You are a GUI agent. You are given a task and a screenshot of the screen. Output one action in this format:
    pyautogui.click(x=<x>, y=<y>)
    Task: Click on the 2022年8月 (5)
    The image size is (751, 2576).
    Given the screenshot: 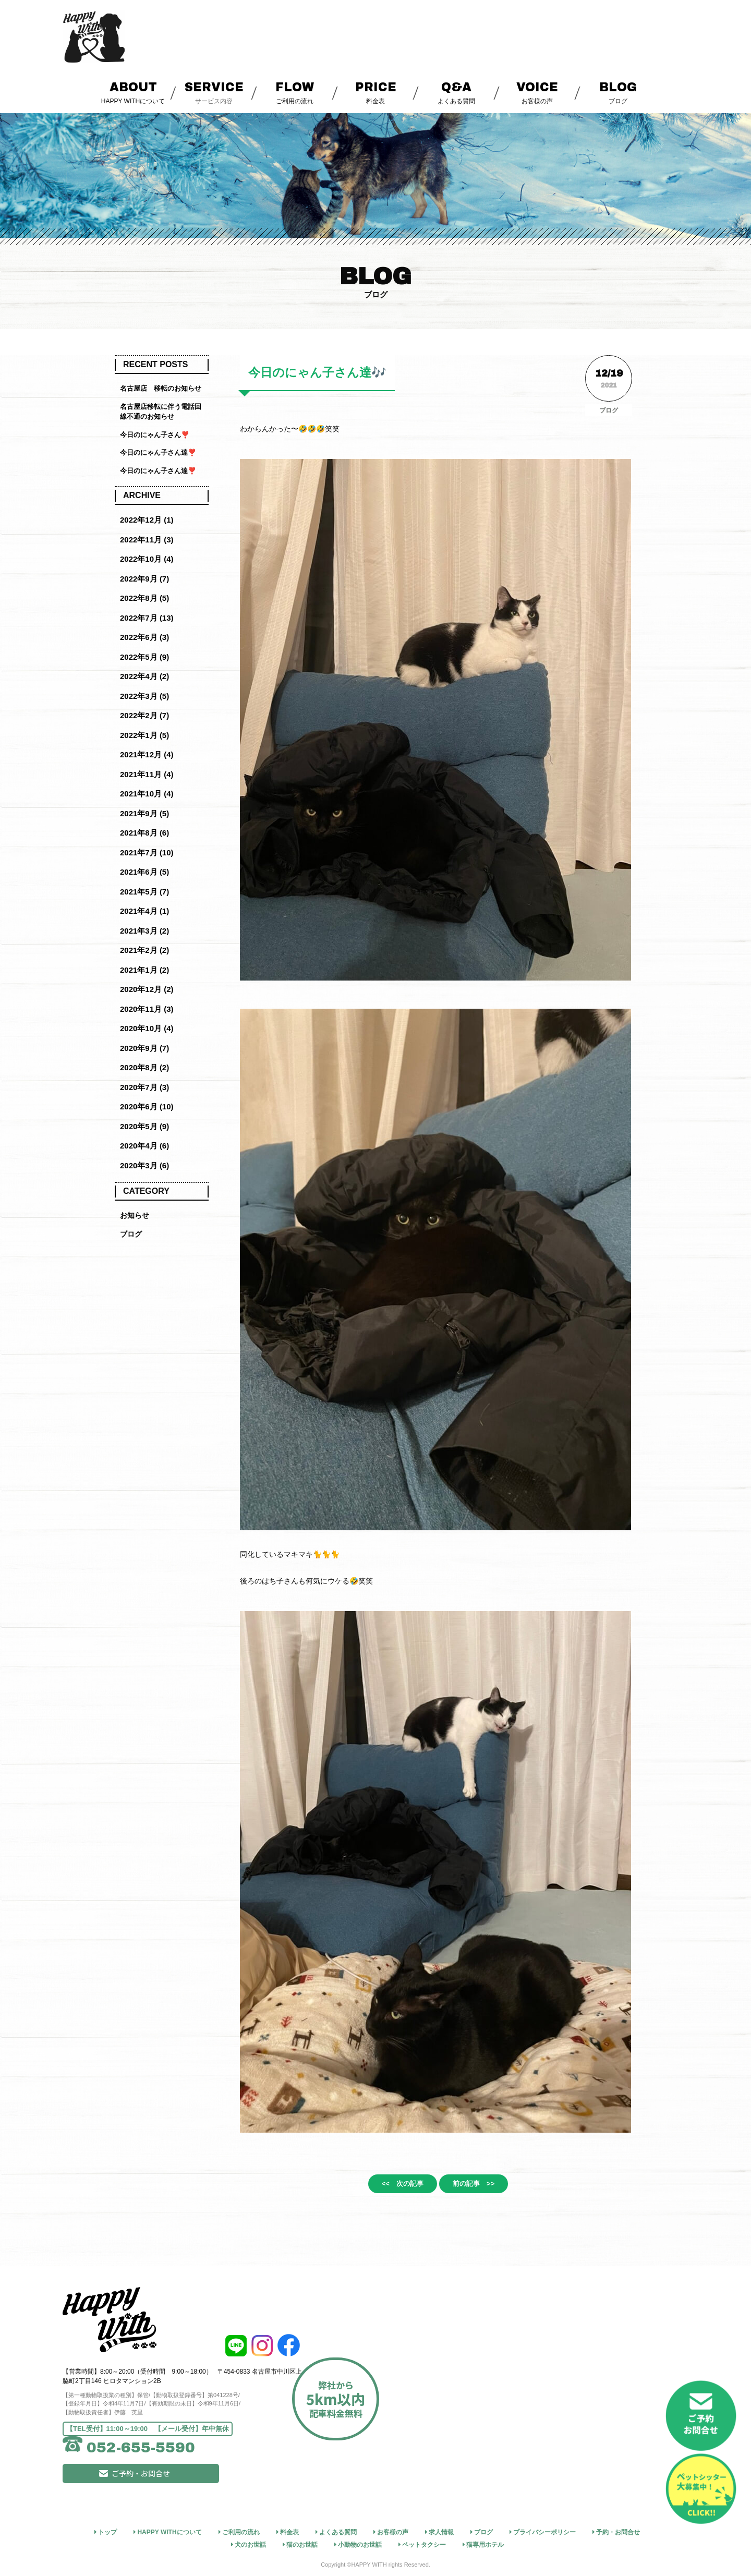 What is the action you would take?
    pyautogui.click(x=144, y=598)
    